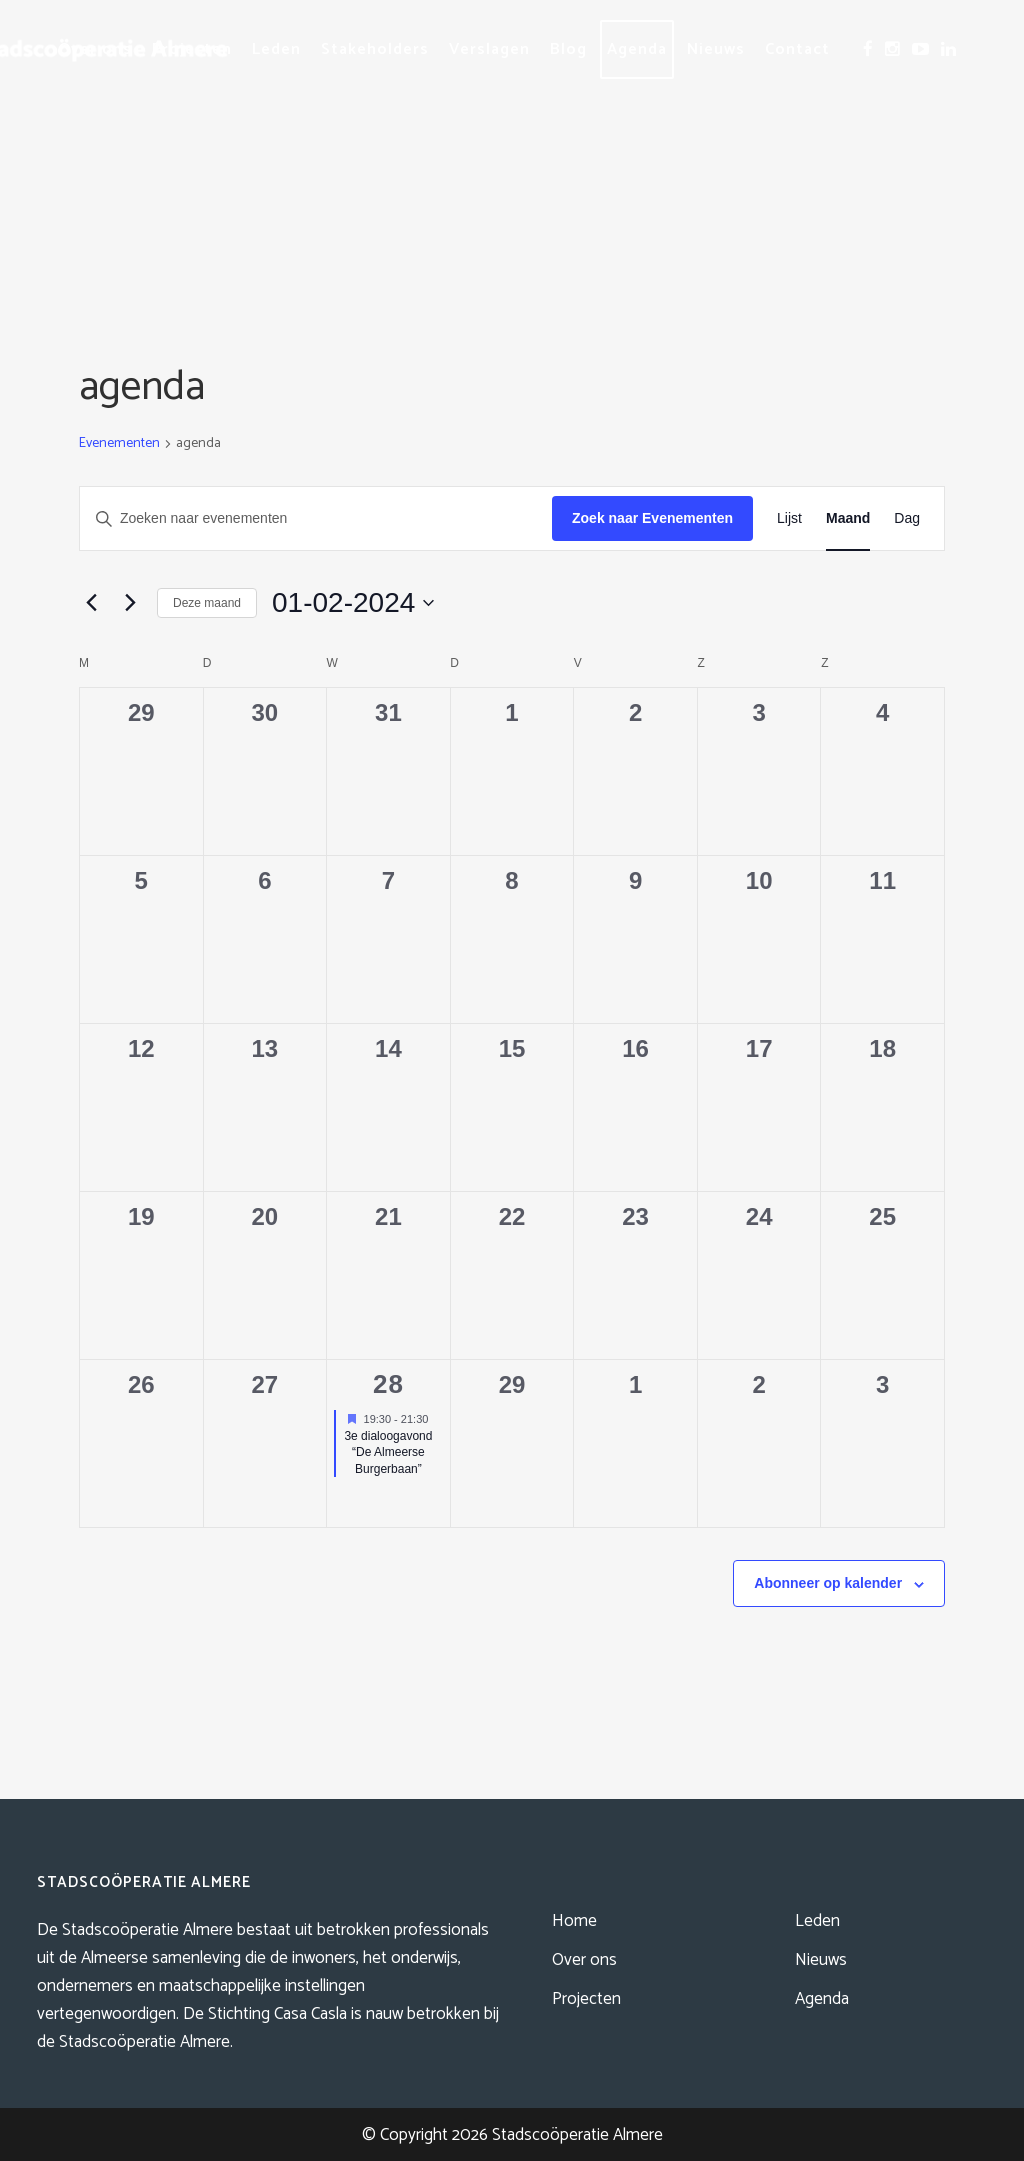 The image size is (1024, 2161). Describe the element at coordinates (789, 518) in the screenshot. I see `[Toon Evenementen in Lijst Bekijk]` at that location.